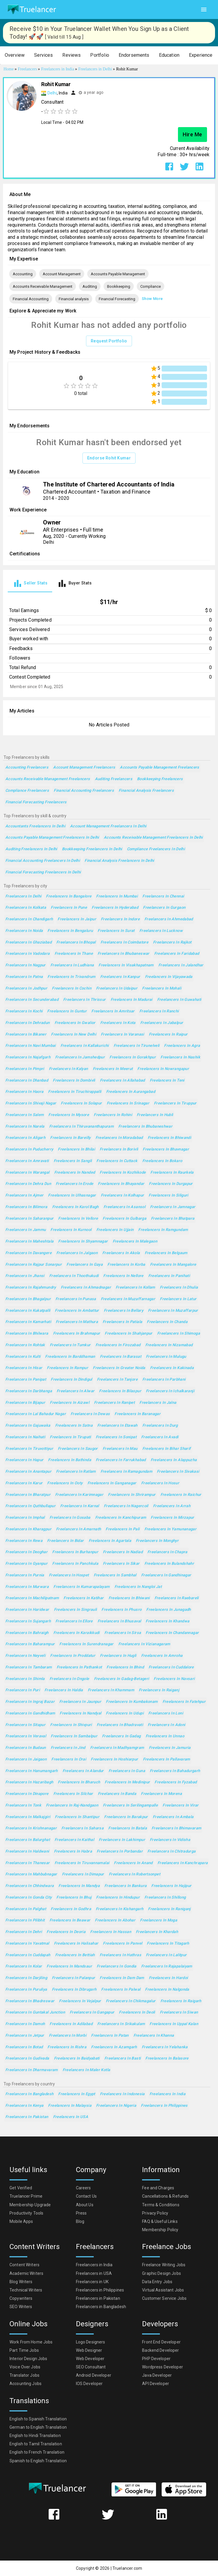  I want to click on Freelancers in Gandhinagar, so click(166, 1575).